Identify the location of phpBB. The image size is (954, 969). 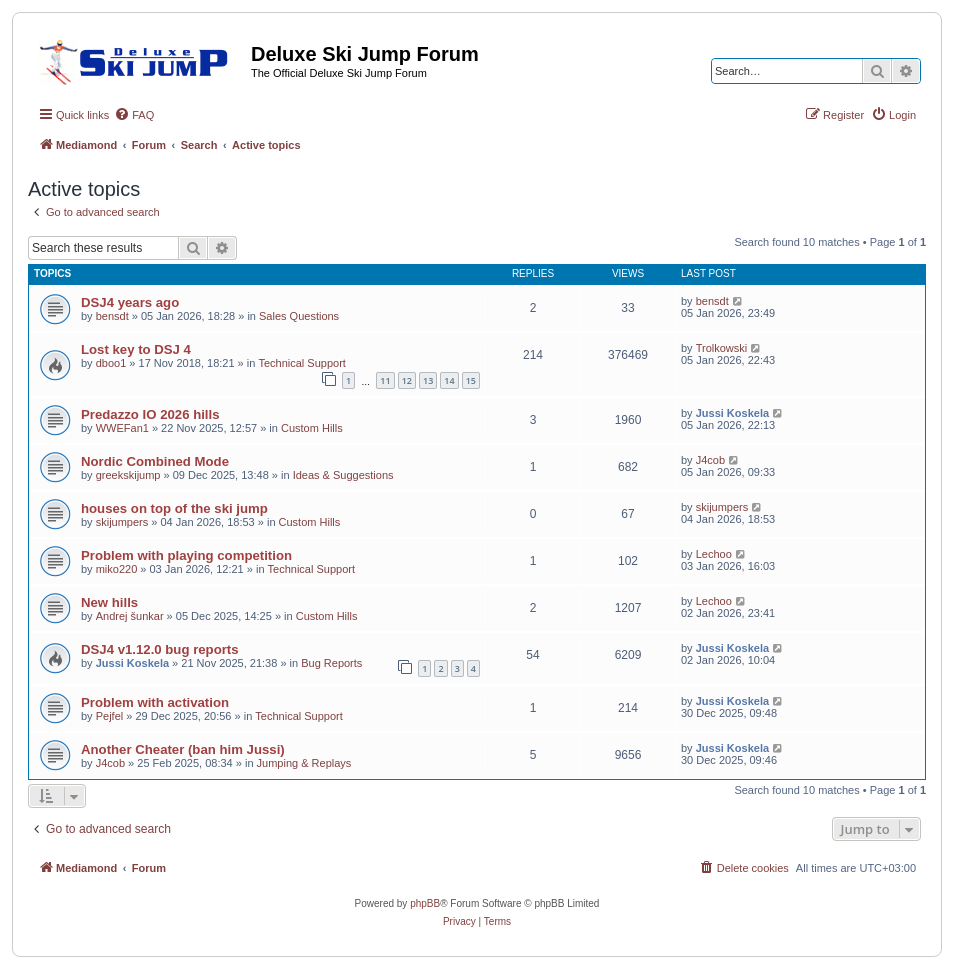
(425, 903).